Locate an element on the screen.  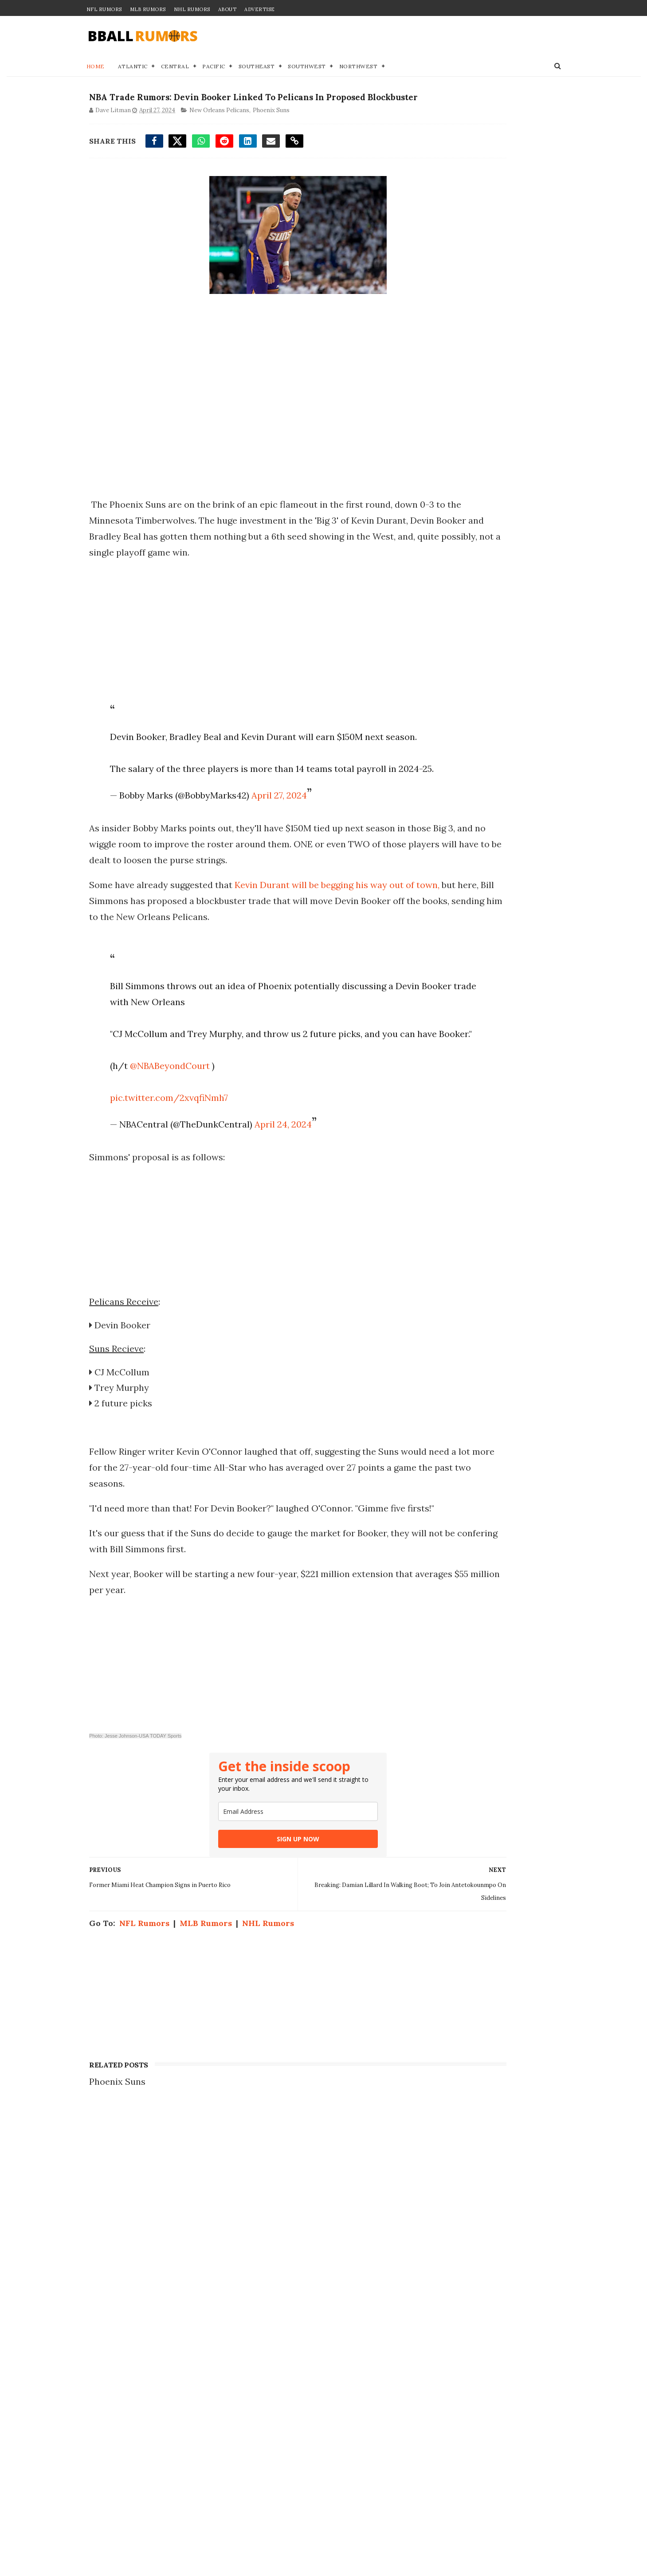
Join our Team is located at coordinates (440, 2262).